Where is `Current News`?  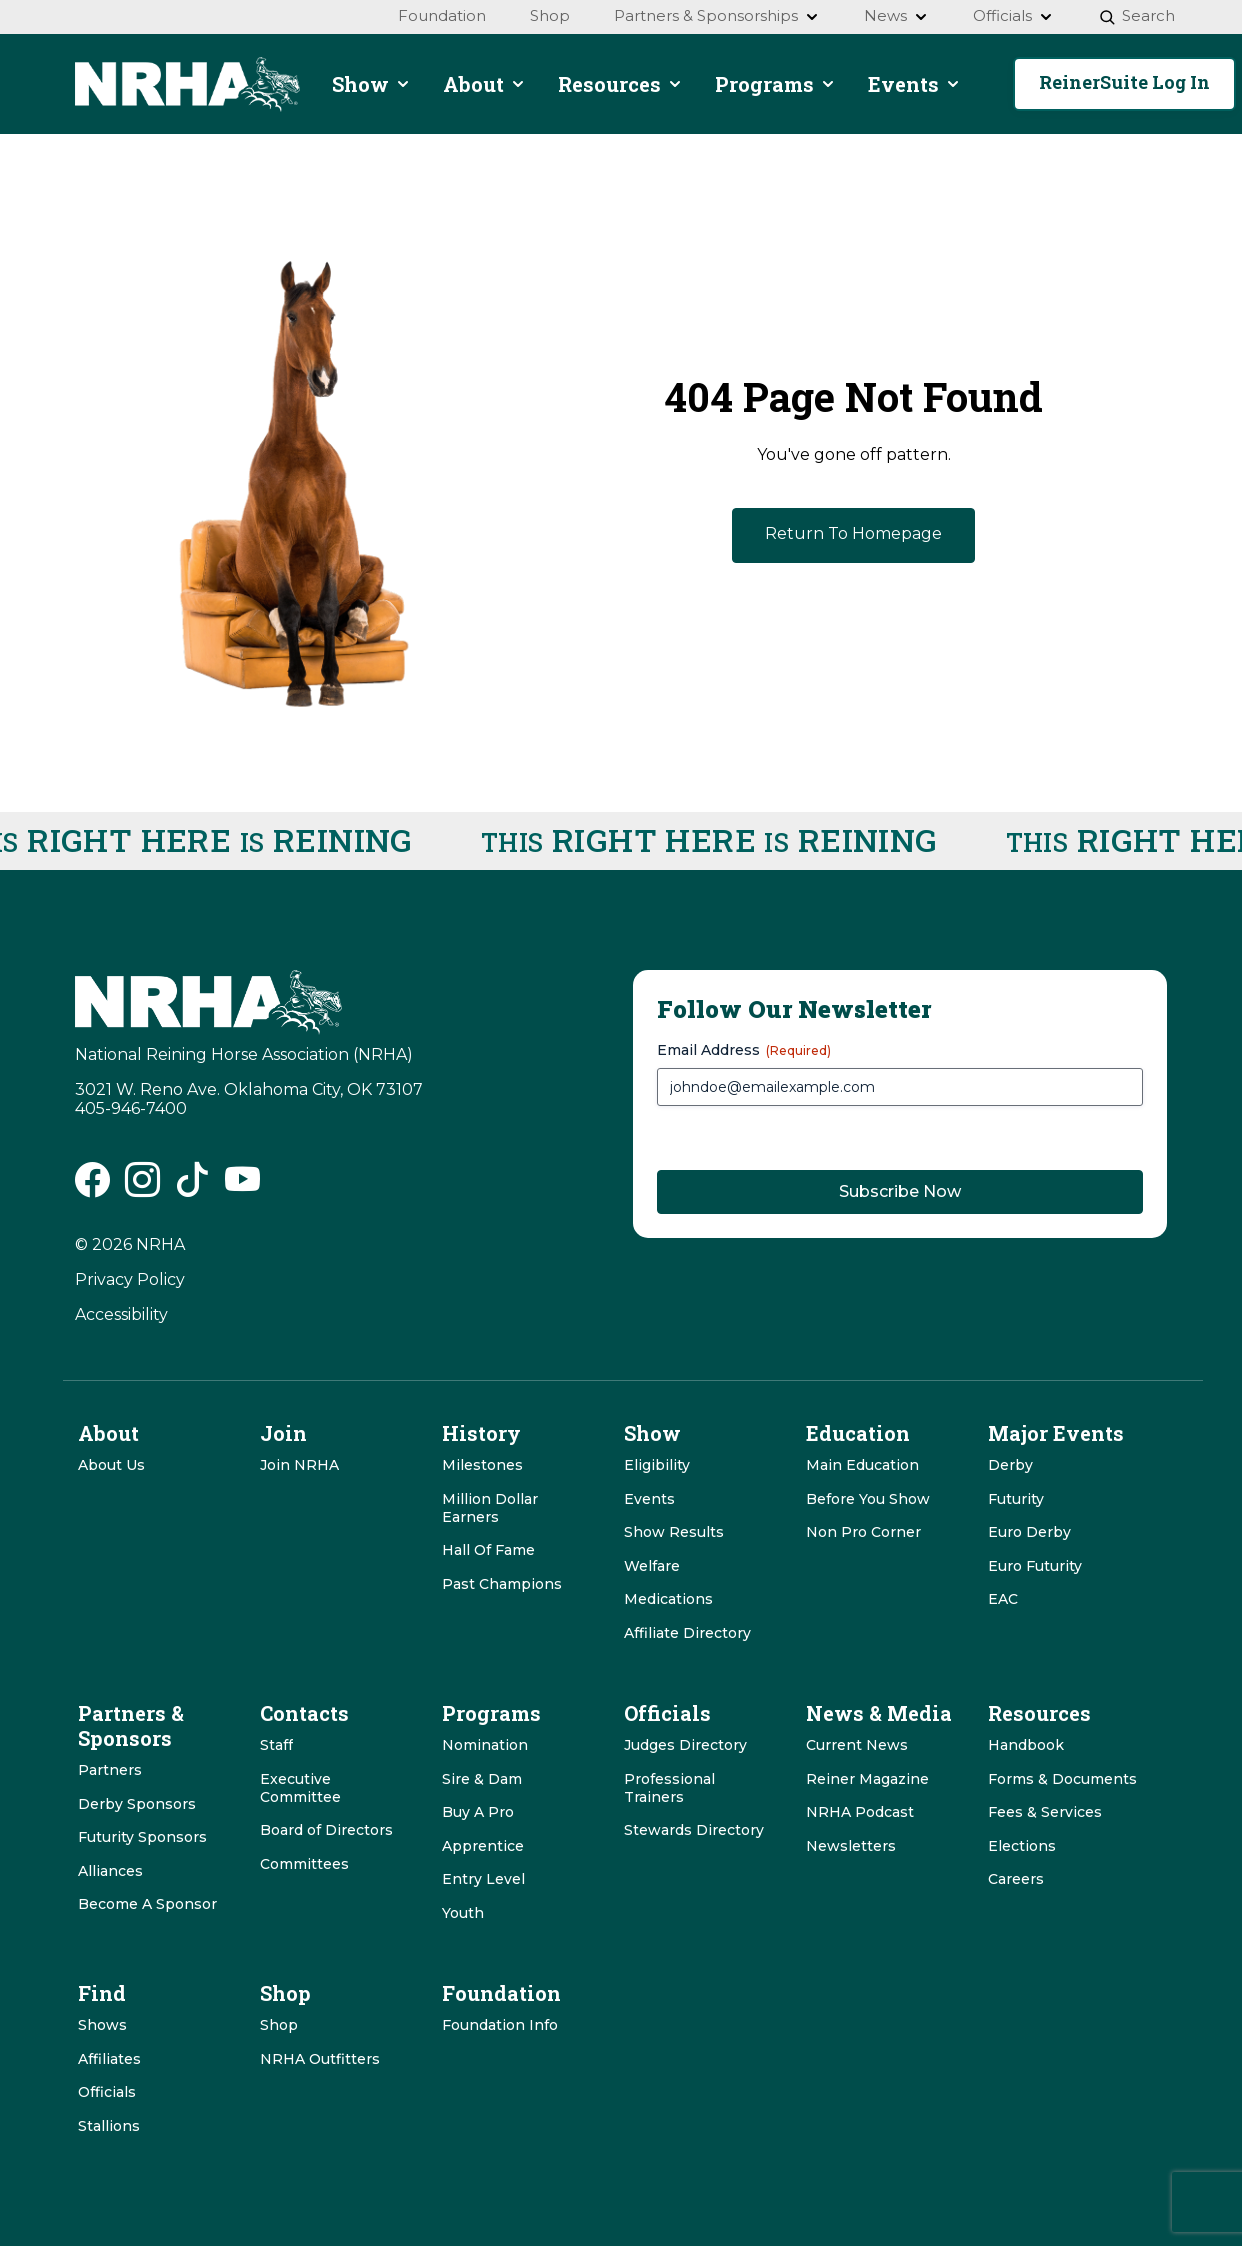
Current News is located at coordinates (857, 1745).